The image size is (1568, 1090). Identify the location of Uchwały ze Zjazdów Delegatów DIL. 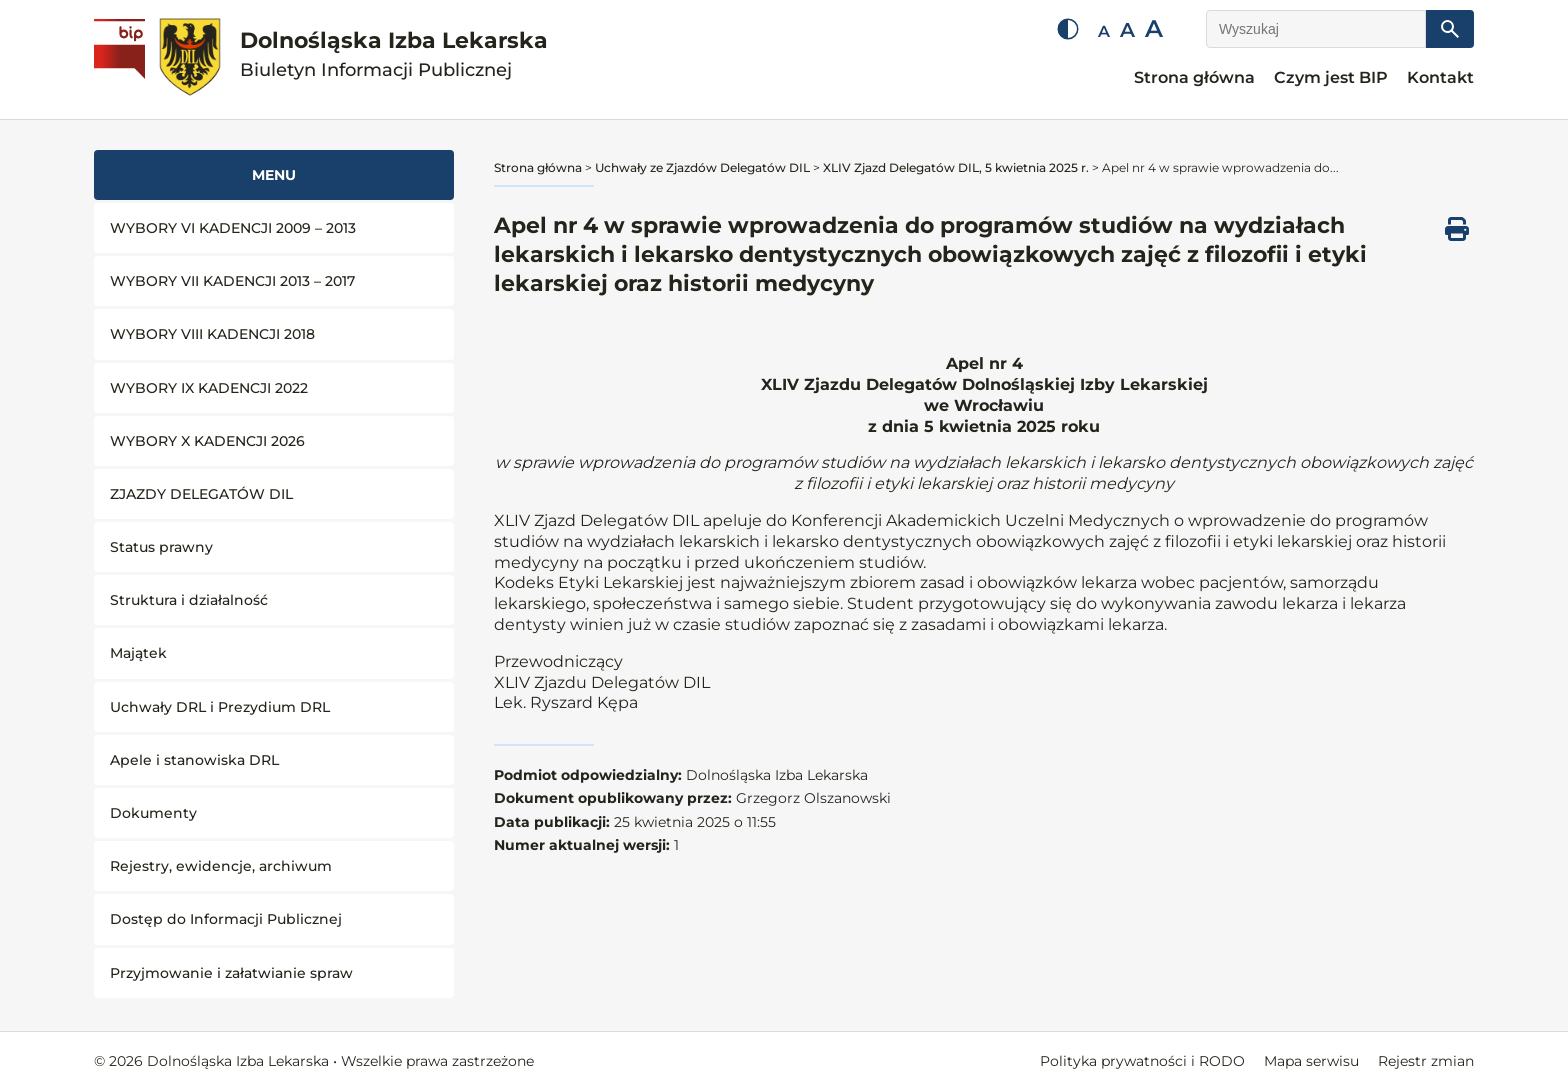
(702, 167).